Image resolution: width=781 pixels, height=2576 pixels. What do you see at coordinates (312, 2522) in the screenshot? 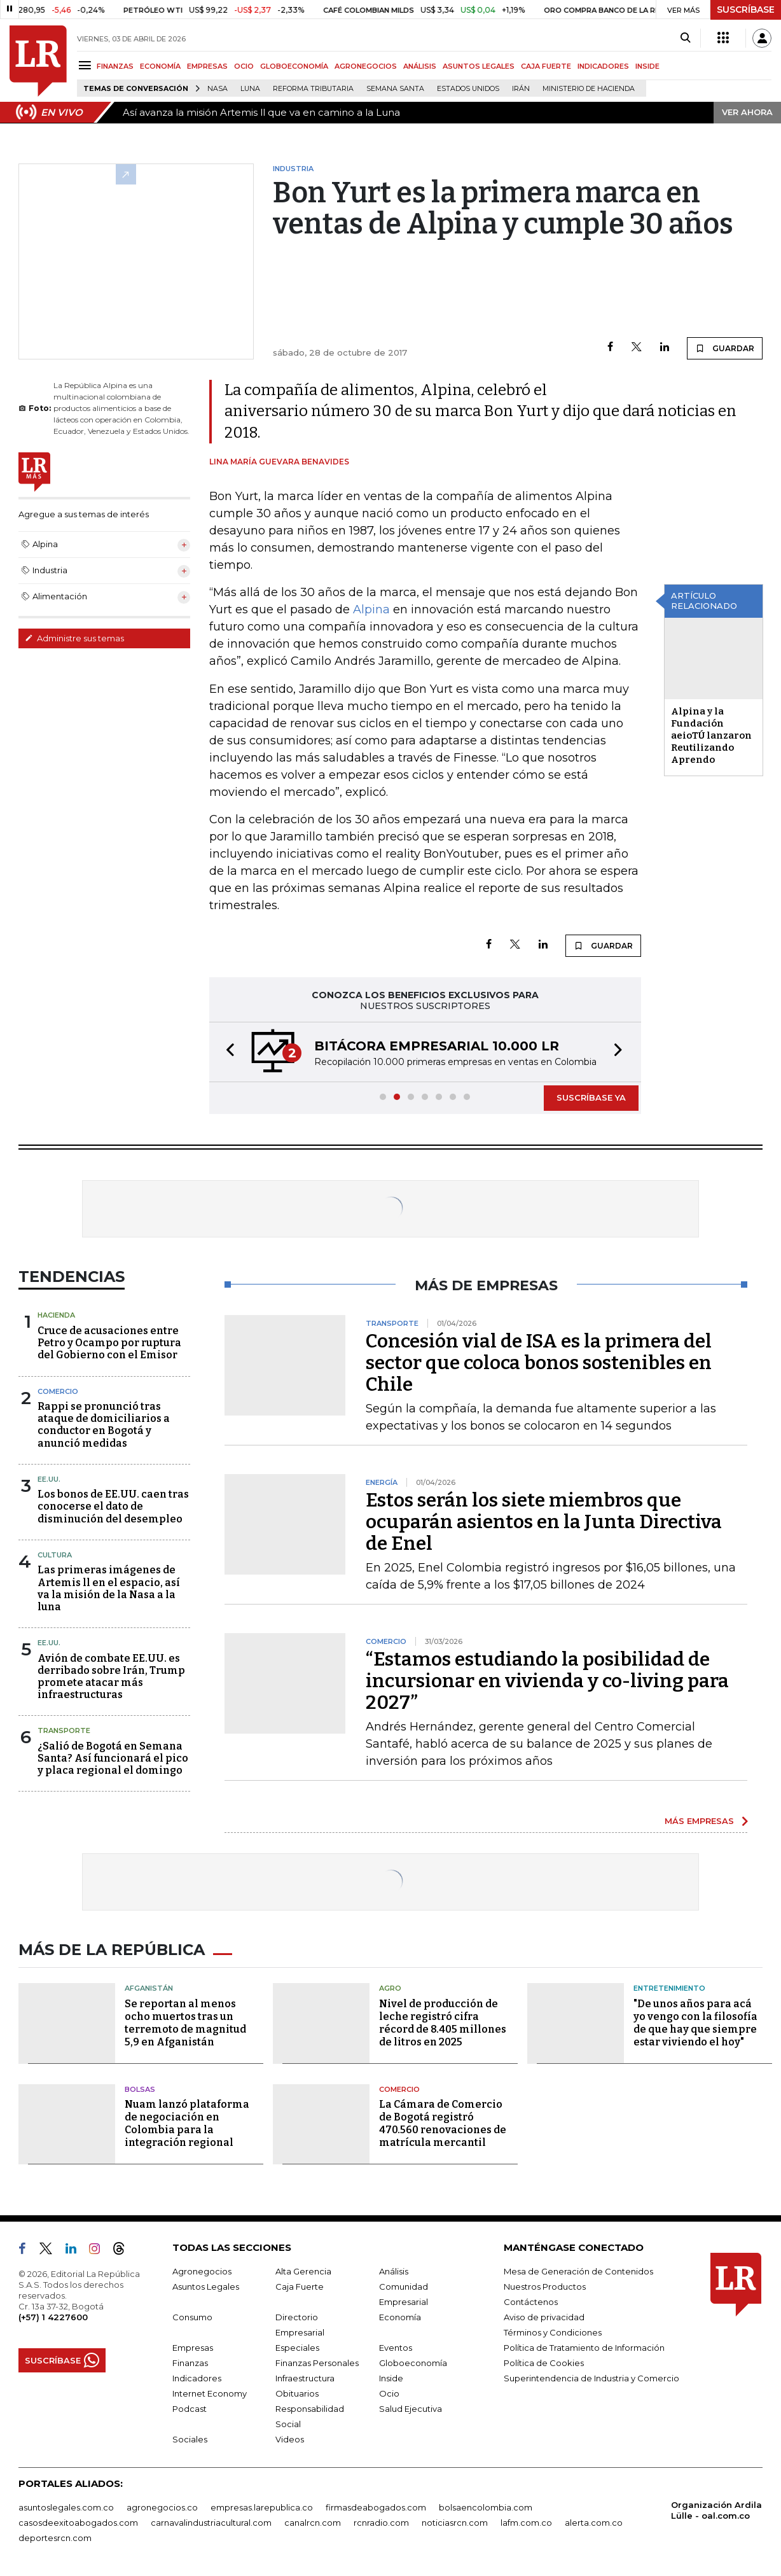
I see `canalrcn.com` at bounding box center [312, 2522].